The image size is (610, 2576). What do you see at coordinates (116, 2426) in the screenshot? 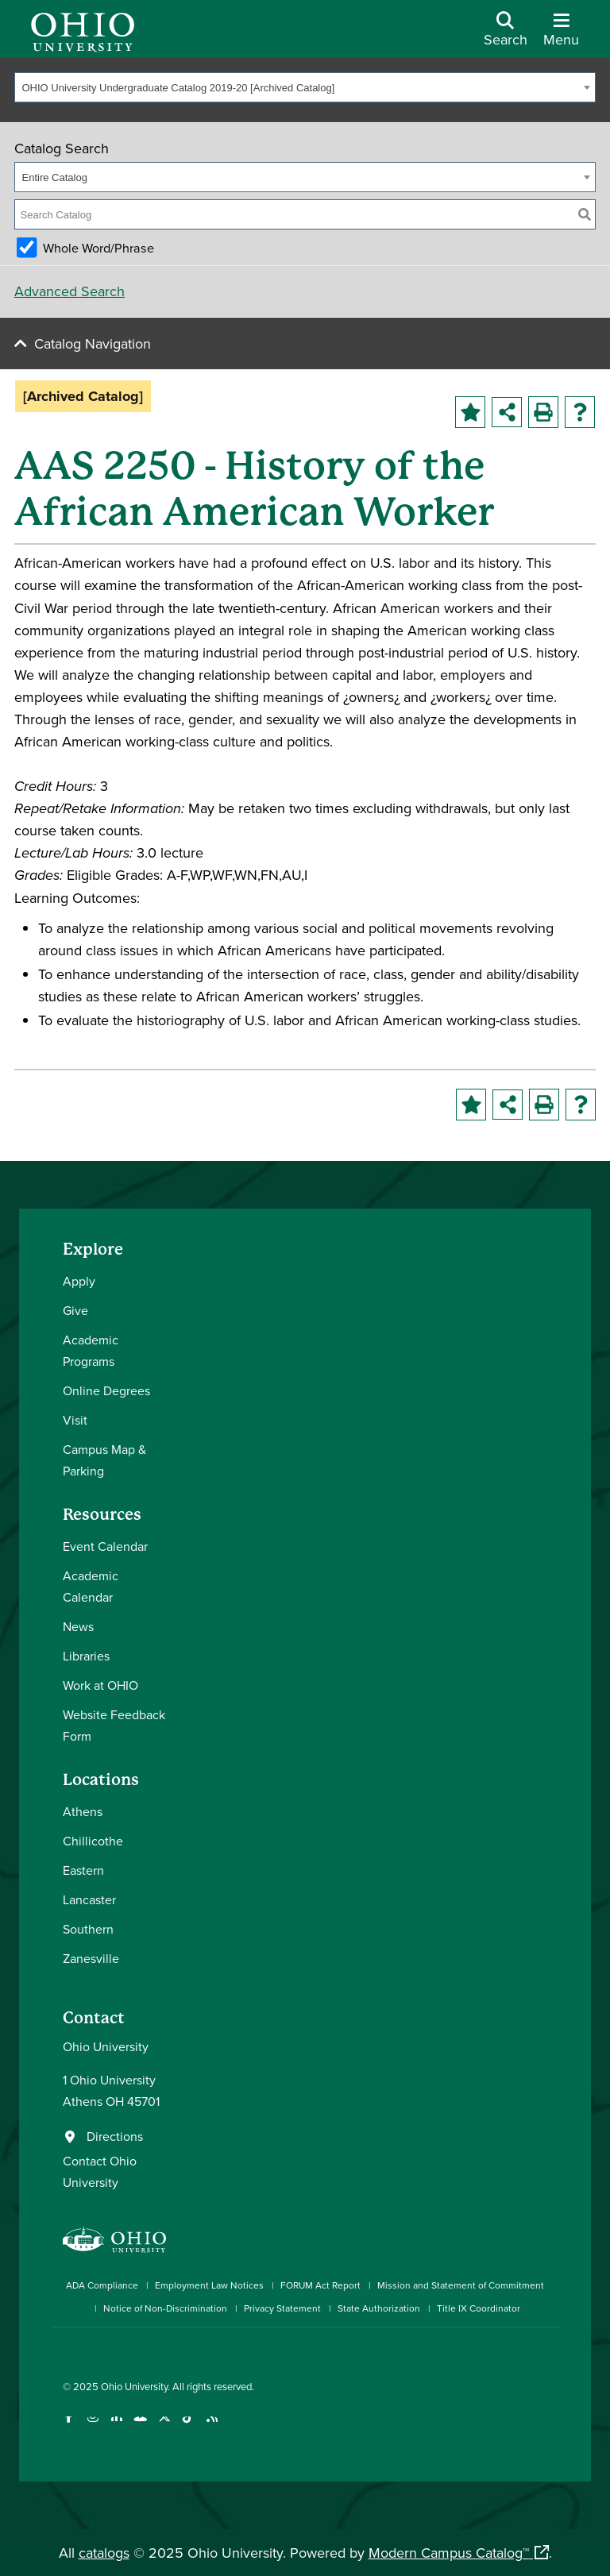
I see `[Connect with Ohio University on LinkedIn]` at bounding box center [116, 2426].